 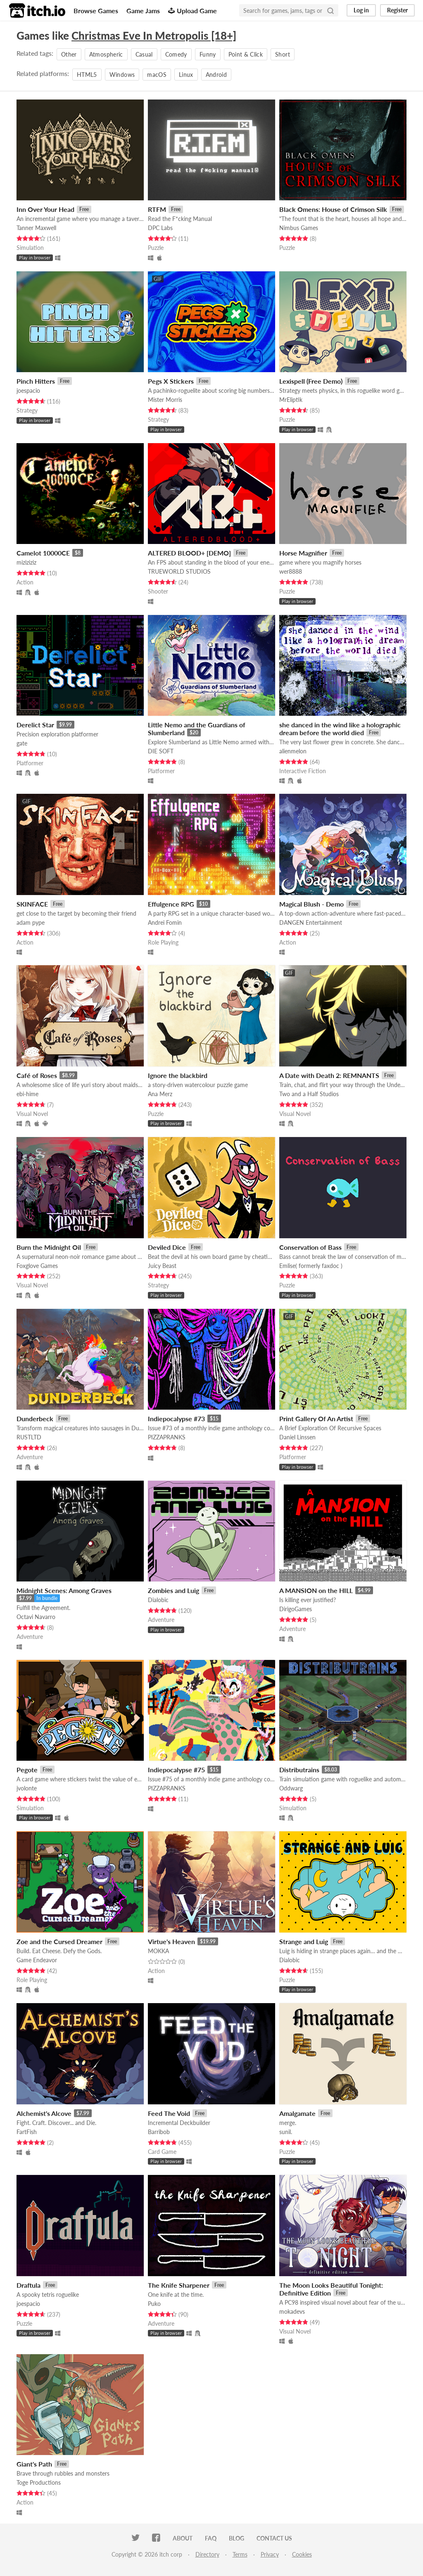 I want to click on Ignore the blackbird, so click(x=177, y=1075).